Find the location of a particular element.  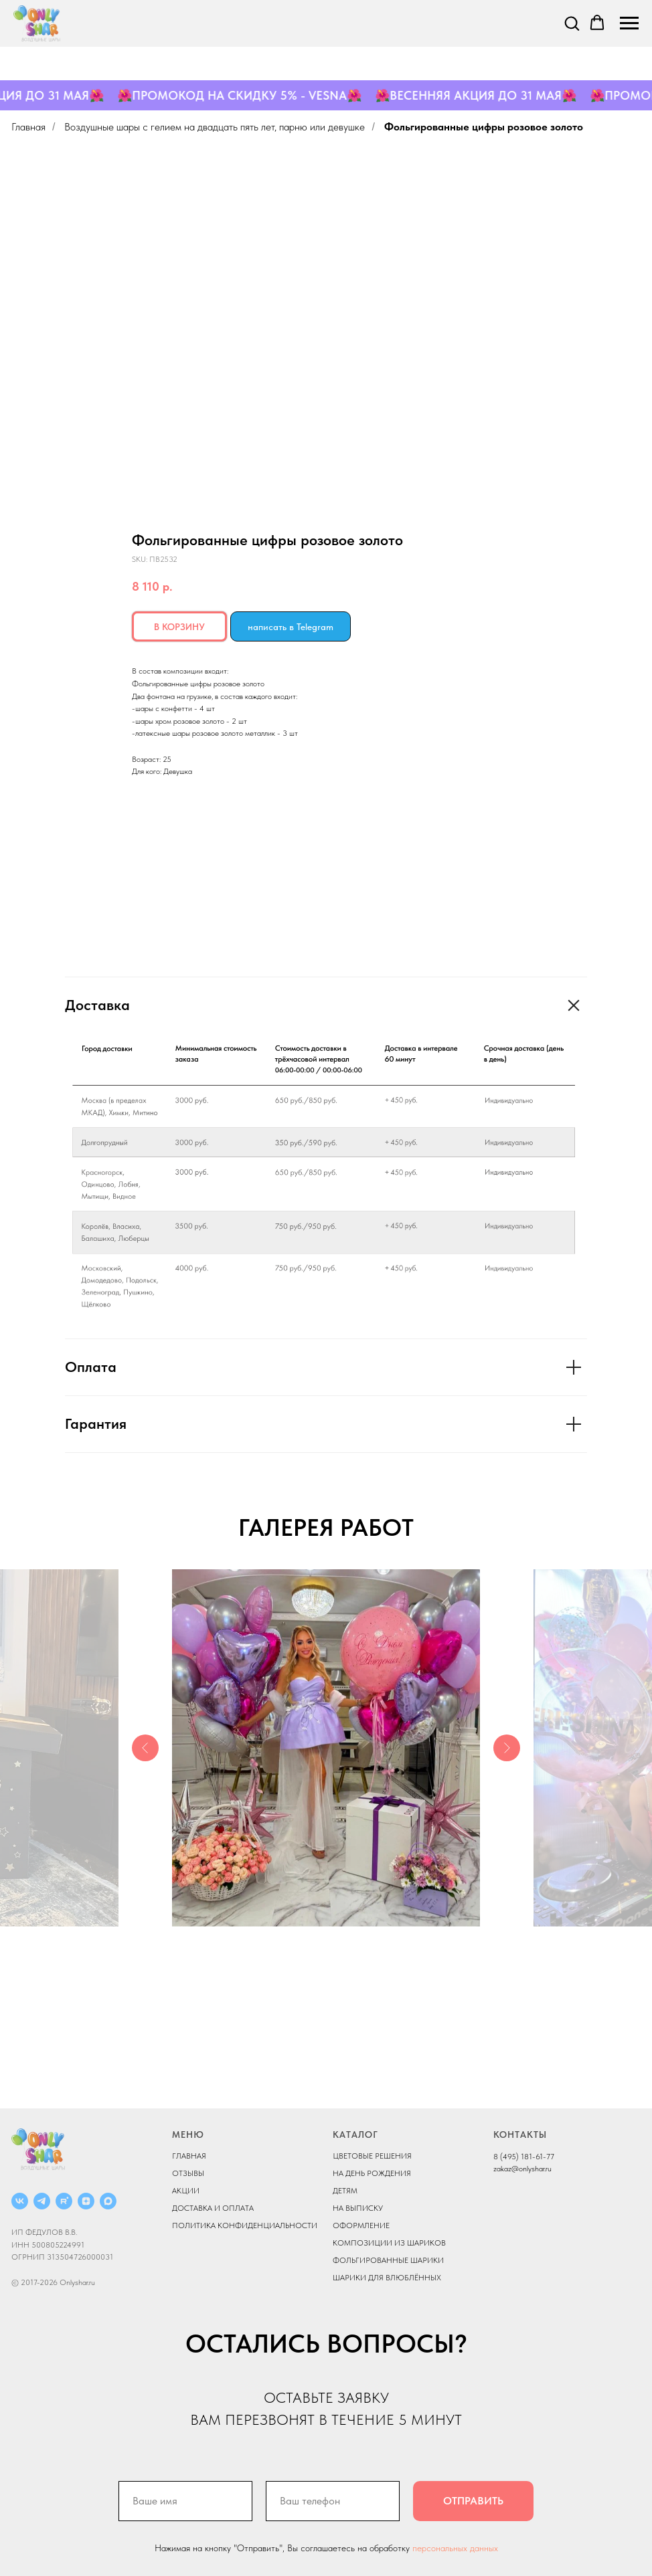

АКЦИИ is located at coordinates (185, 2190).